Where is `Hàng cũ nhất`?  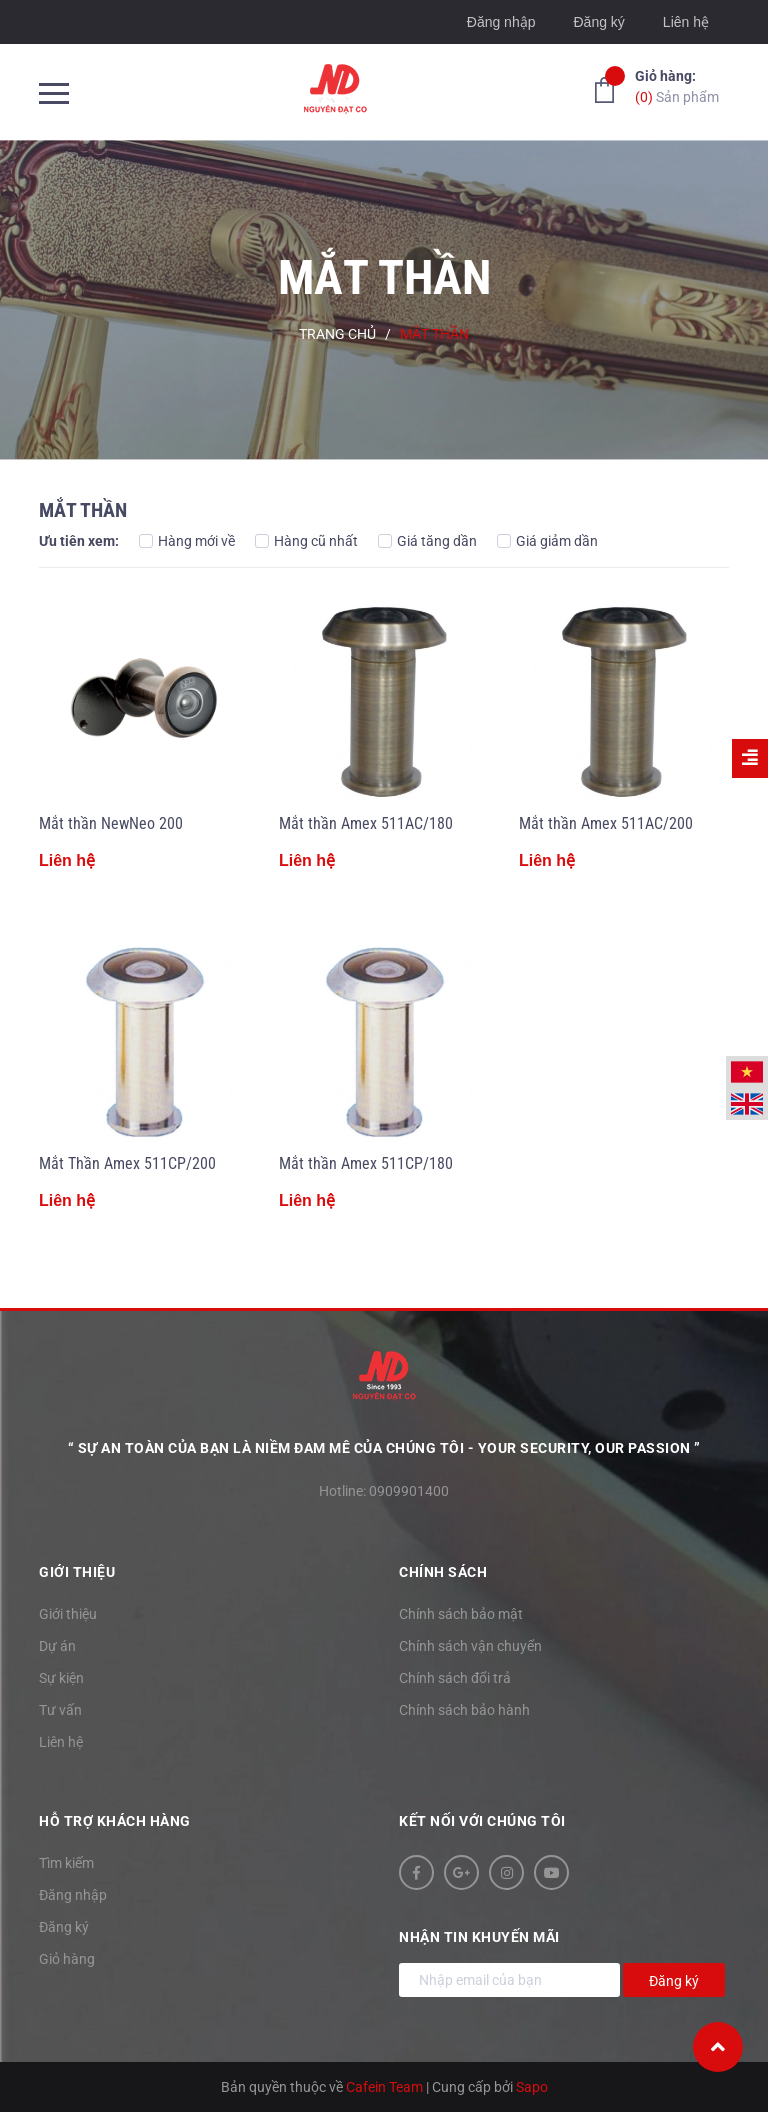
Hàng cũ nhất is located at coordinates (306, 541).